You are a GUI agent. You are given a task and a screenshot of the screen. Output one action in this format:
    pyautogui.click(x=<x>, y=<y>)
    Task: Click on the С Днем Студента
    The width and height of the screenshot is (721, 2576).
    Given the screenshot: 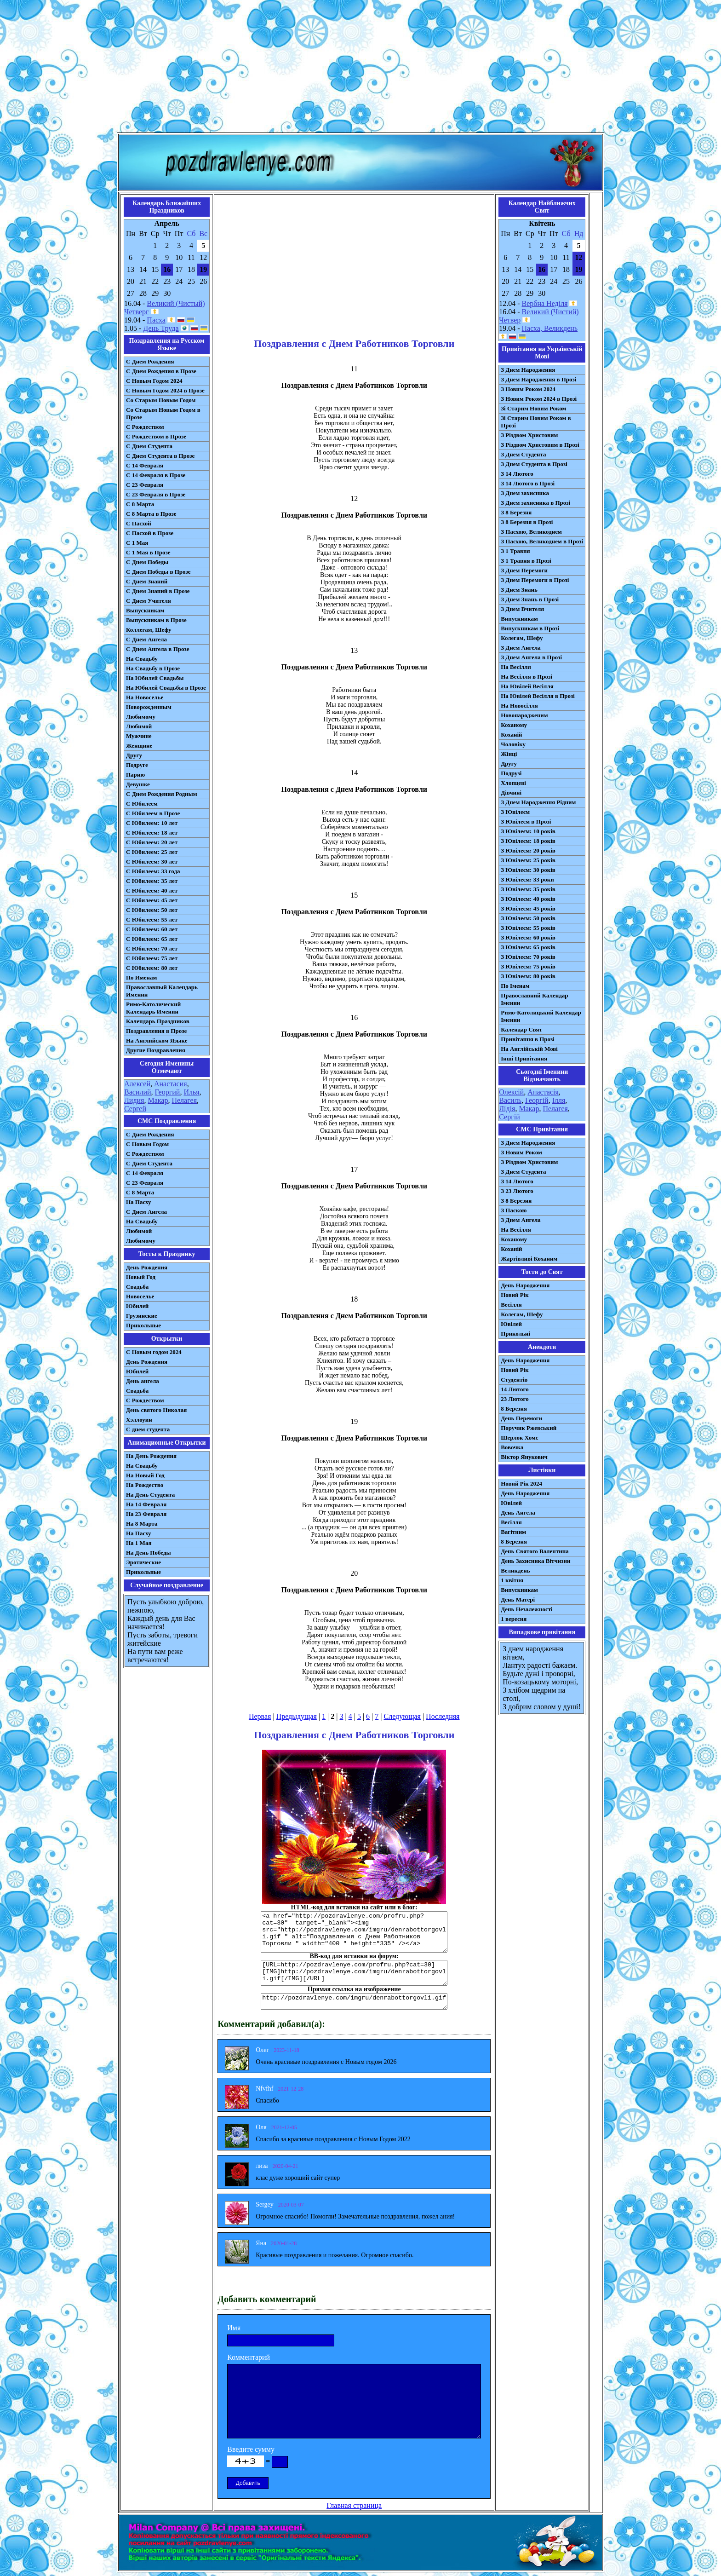 What is the action you would take?
    pyautogui.click(x=149, y=446)
    